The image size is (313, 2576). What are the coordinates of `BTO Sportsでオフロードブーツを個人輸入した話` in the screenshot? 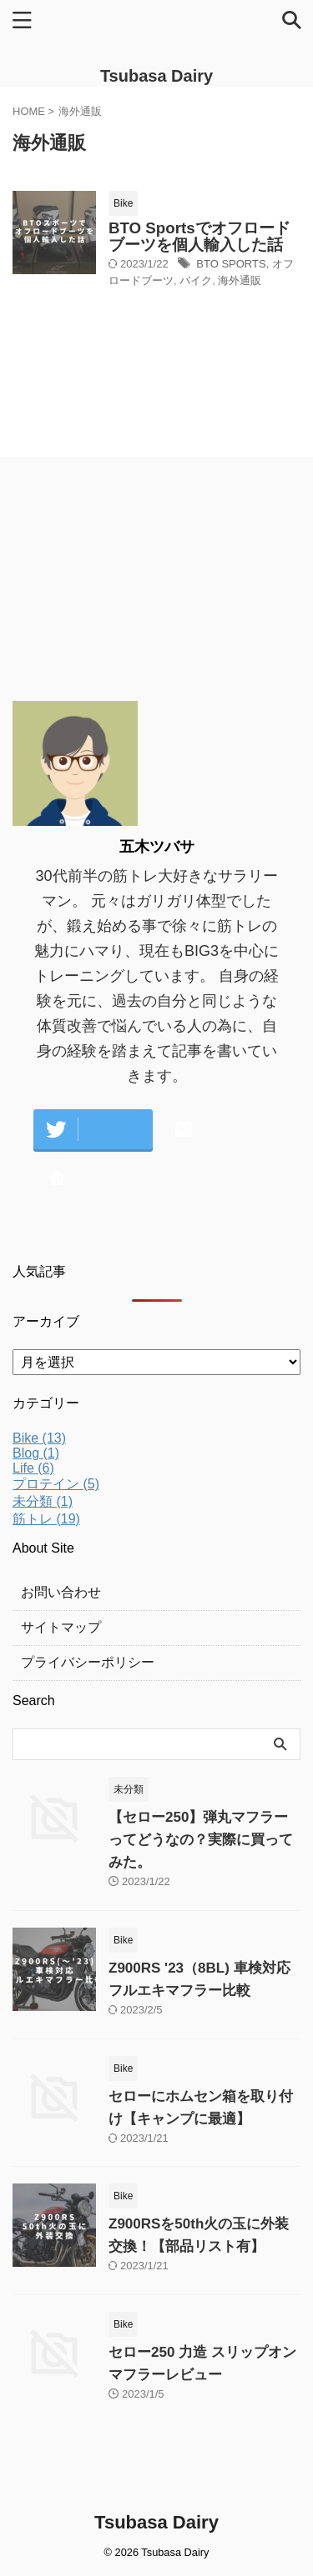 It's located at (199, 236).